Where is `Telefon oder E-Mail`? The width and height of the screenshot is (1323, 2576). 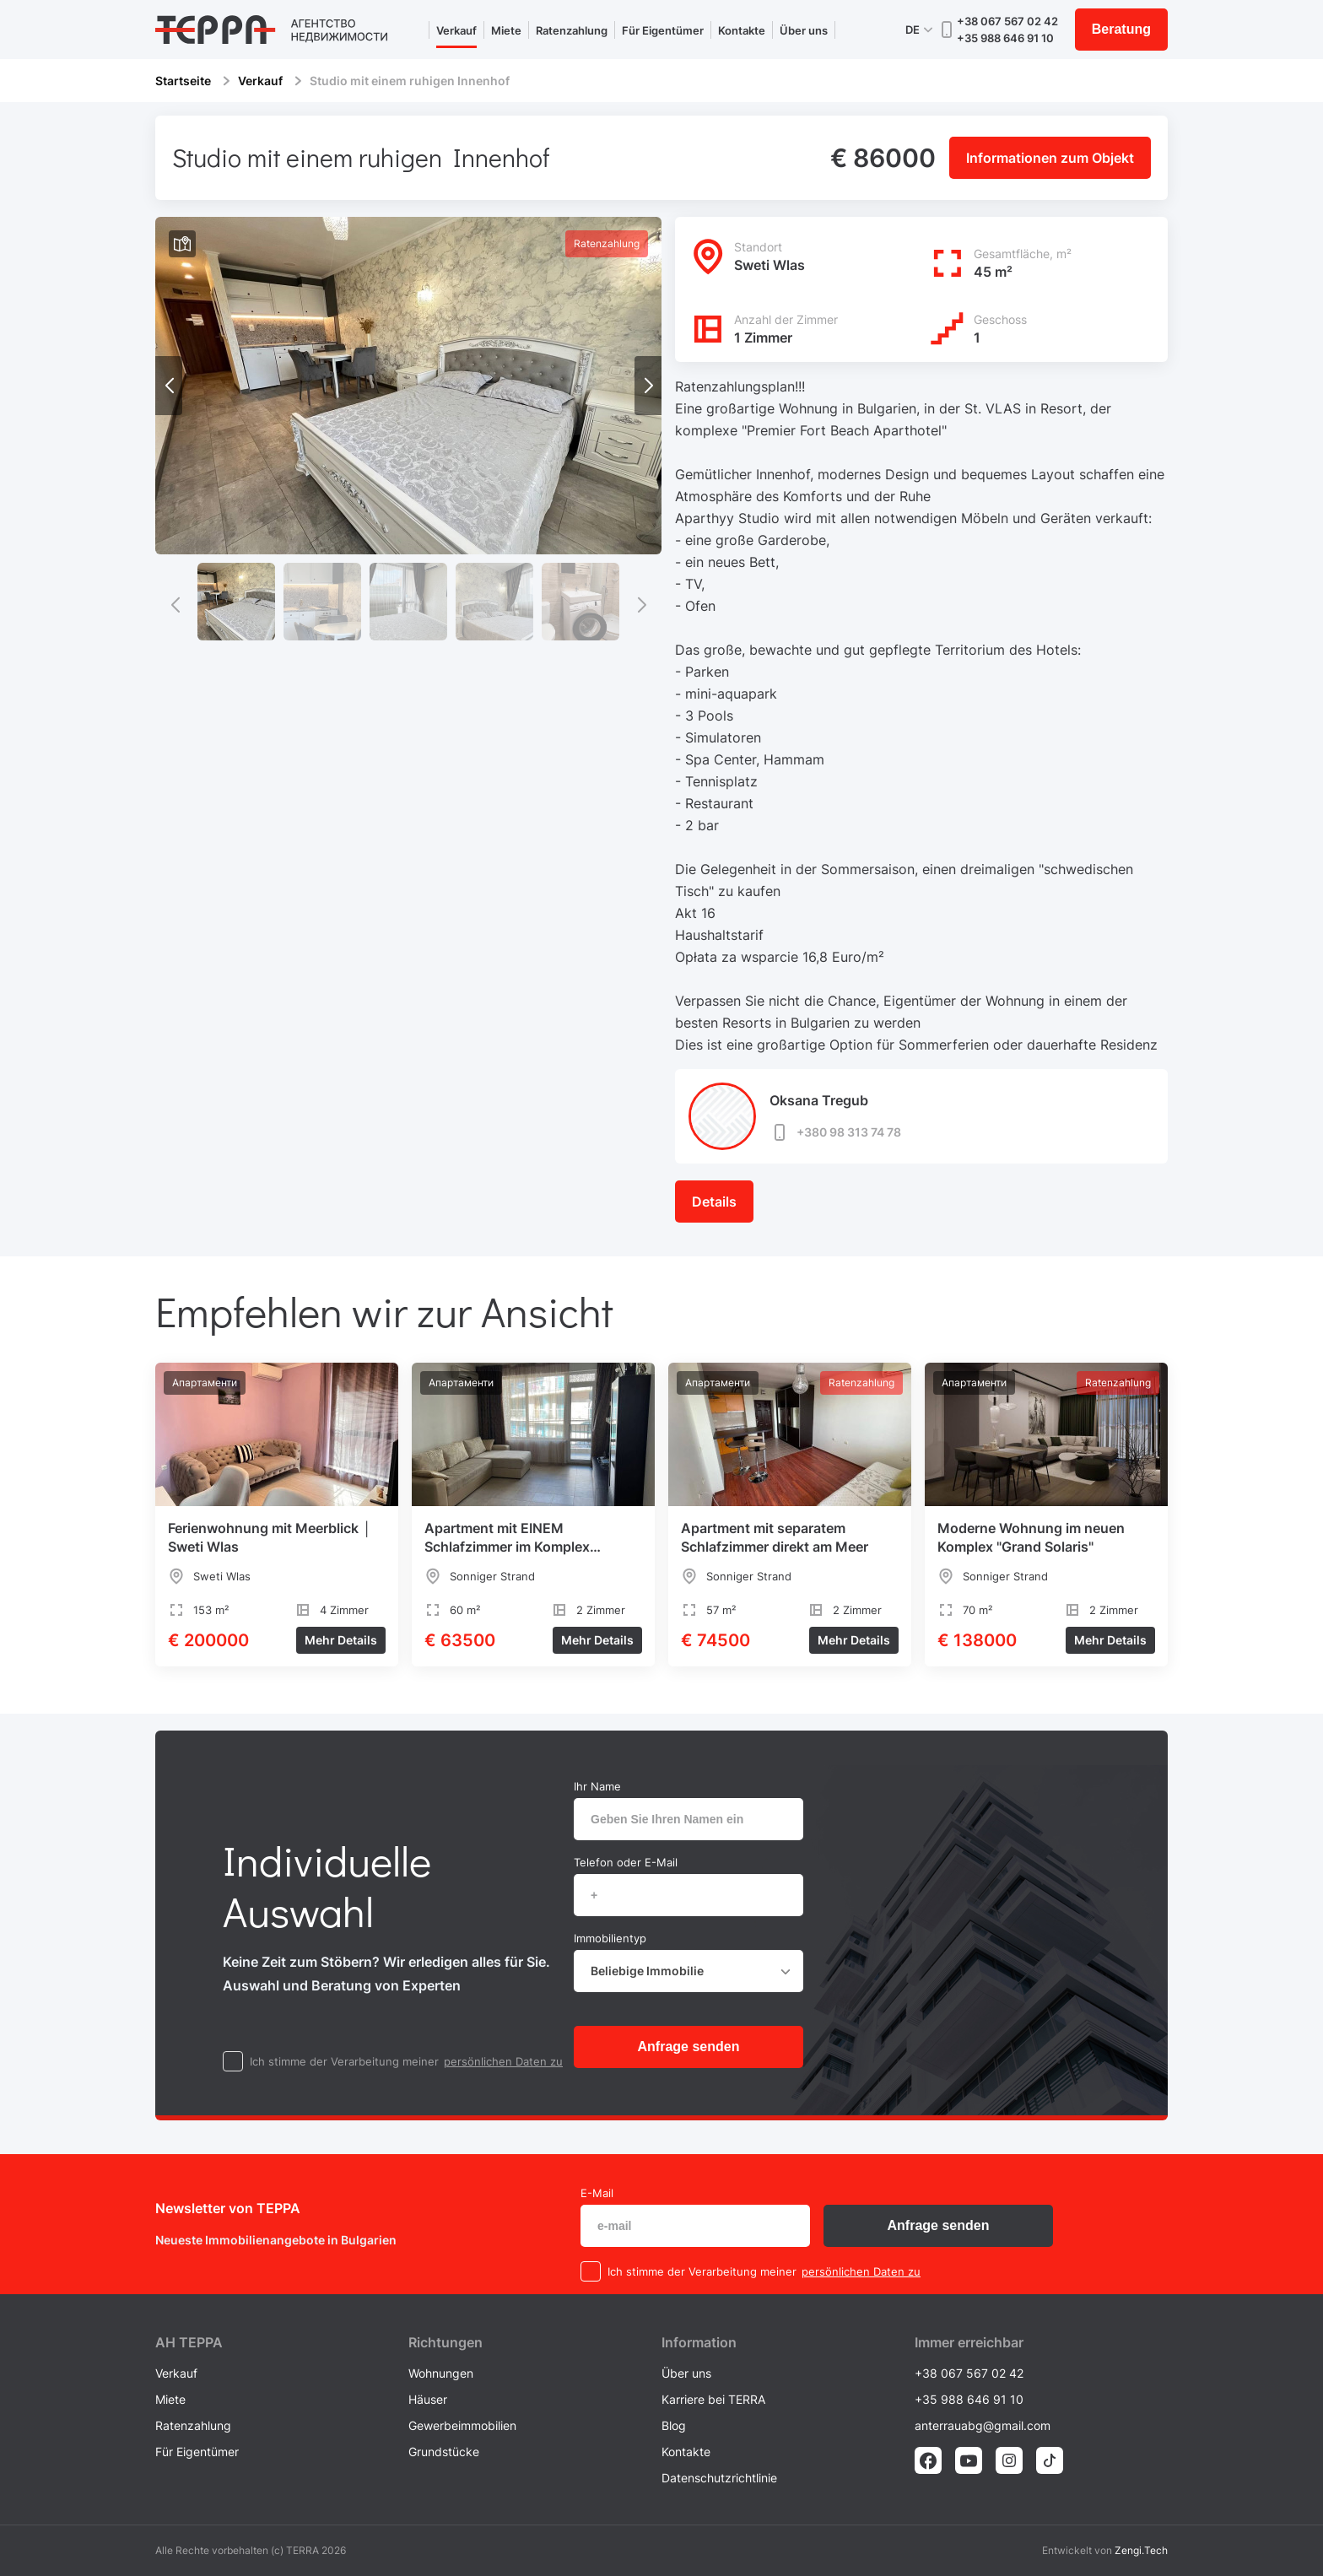 Telefon oder E-Mail is located at coordinates (626, 1862).